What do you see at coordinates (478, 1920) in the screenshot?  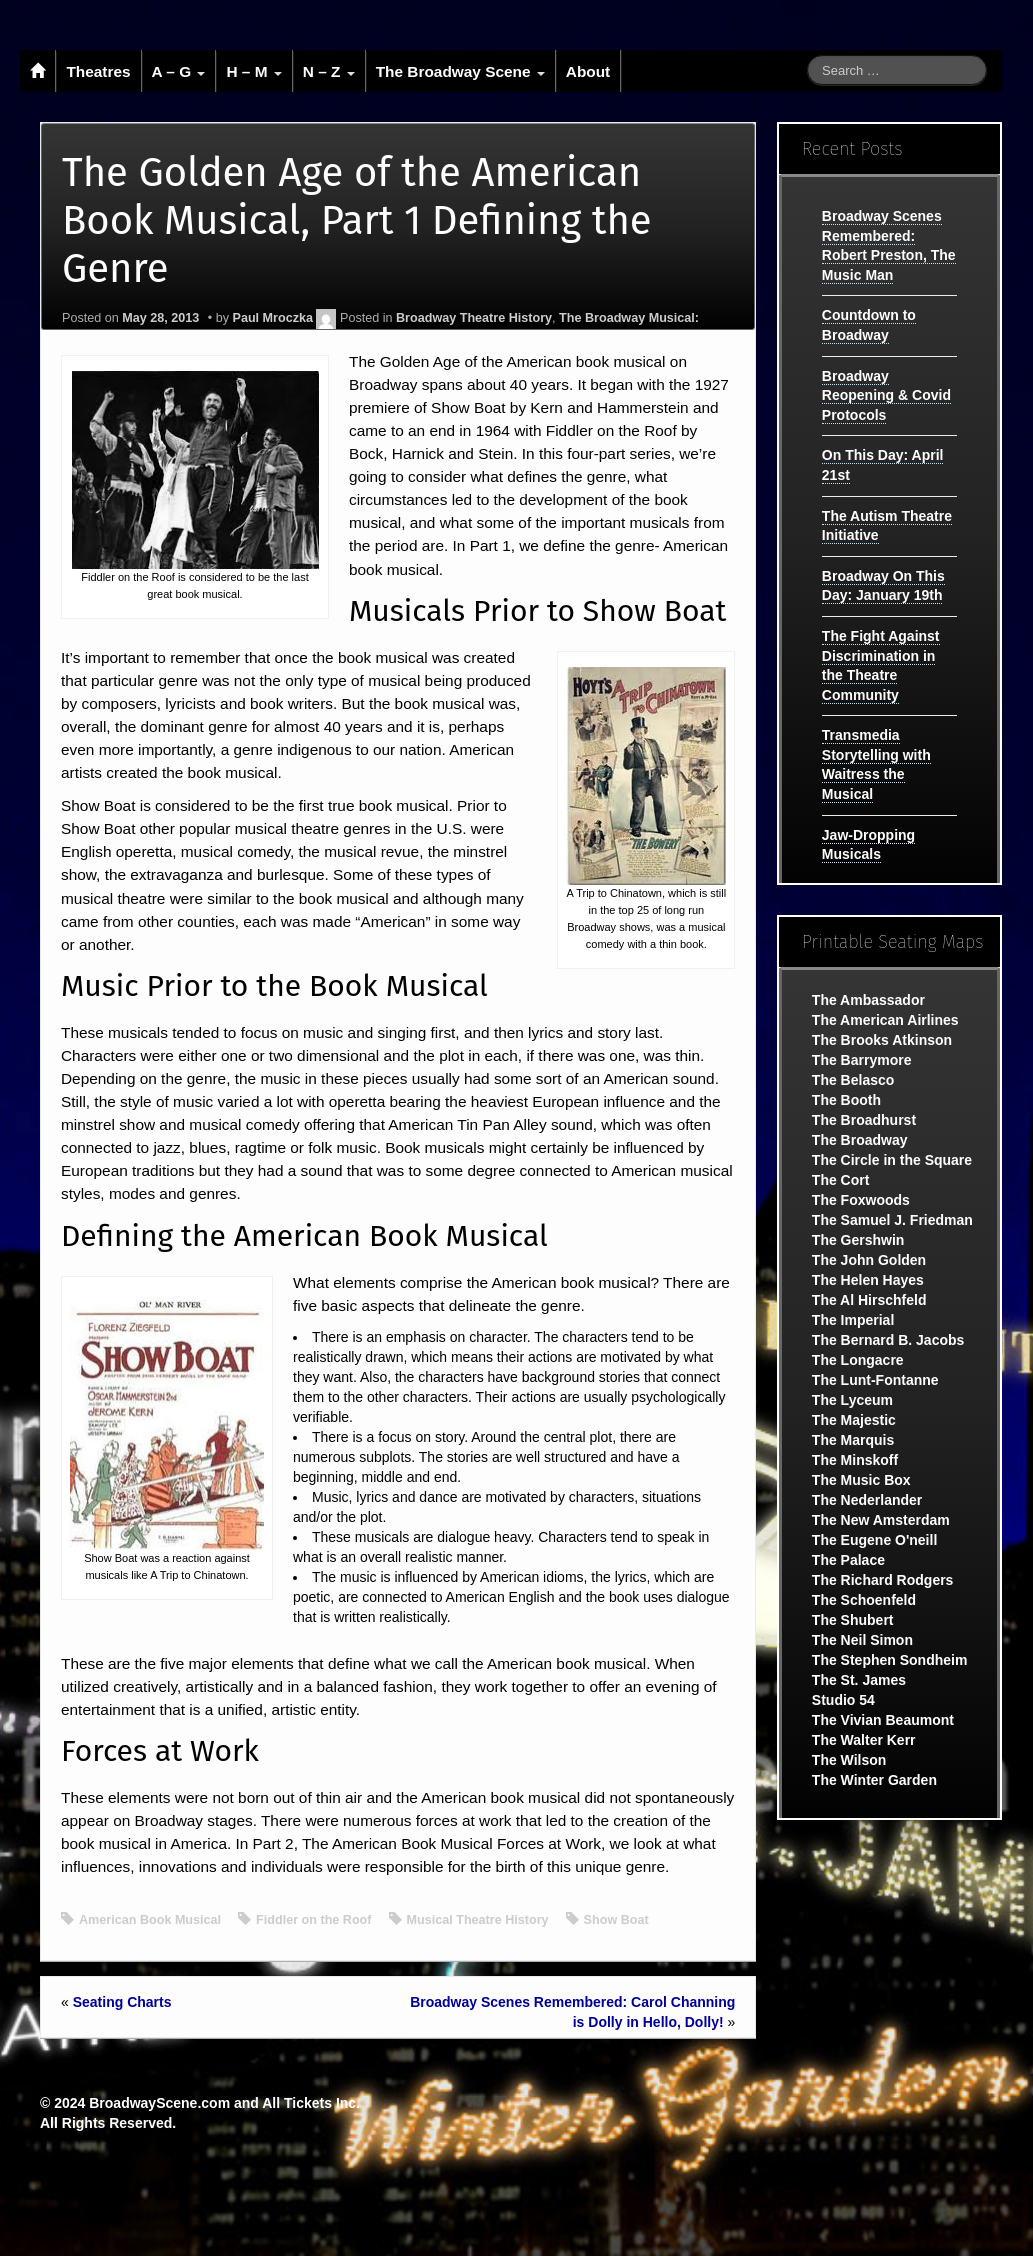 I see `Musical Theatre History` at bounding box center [478, 1920].